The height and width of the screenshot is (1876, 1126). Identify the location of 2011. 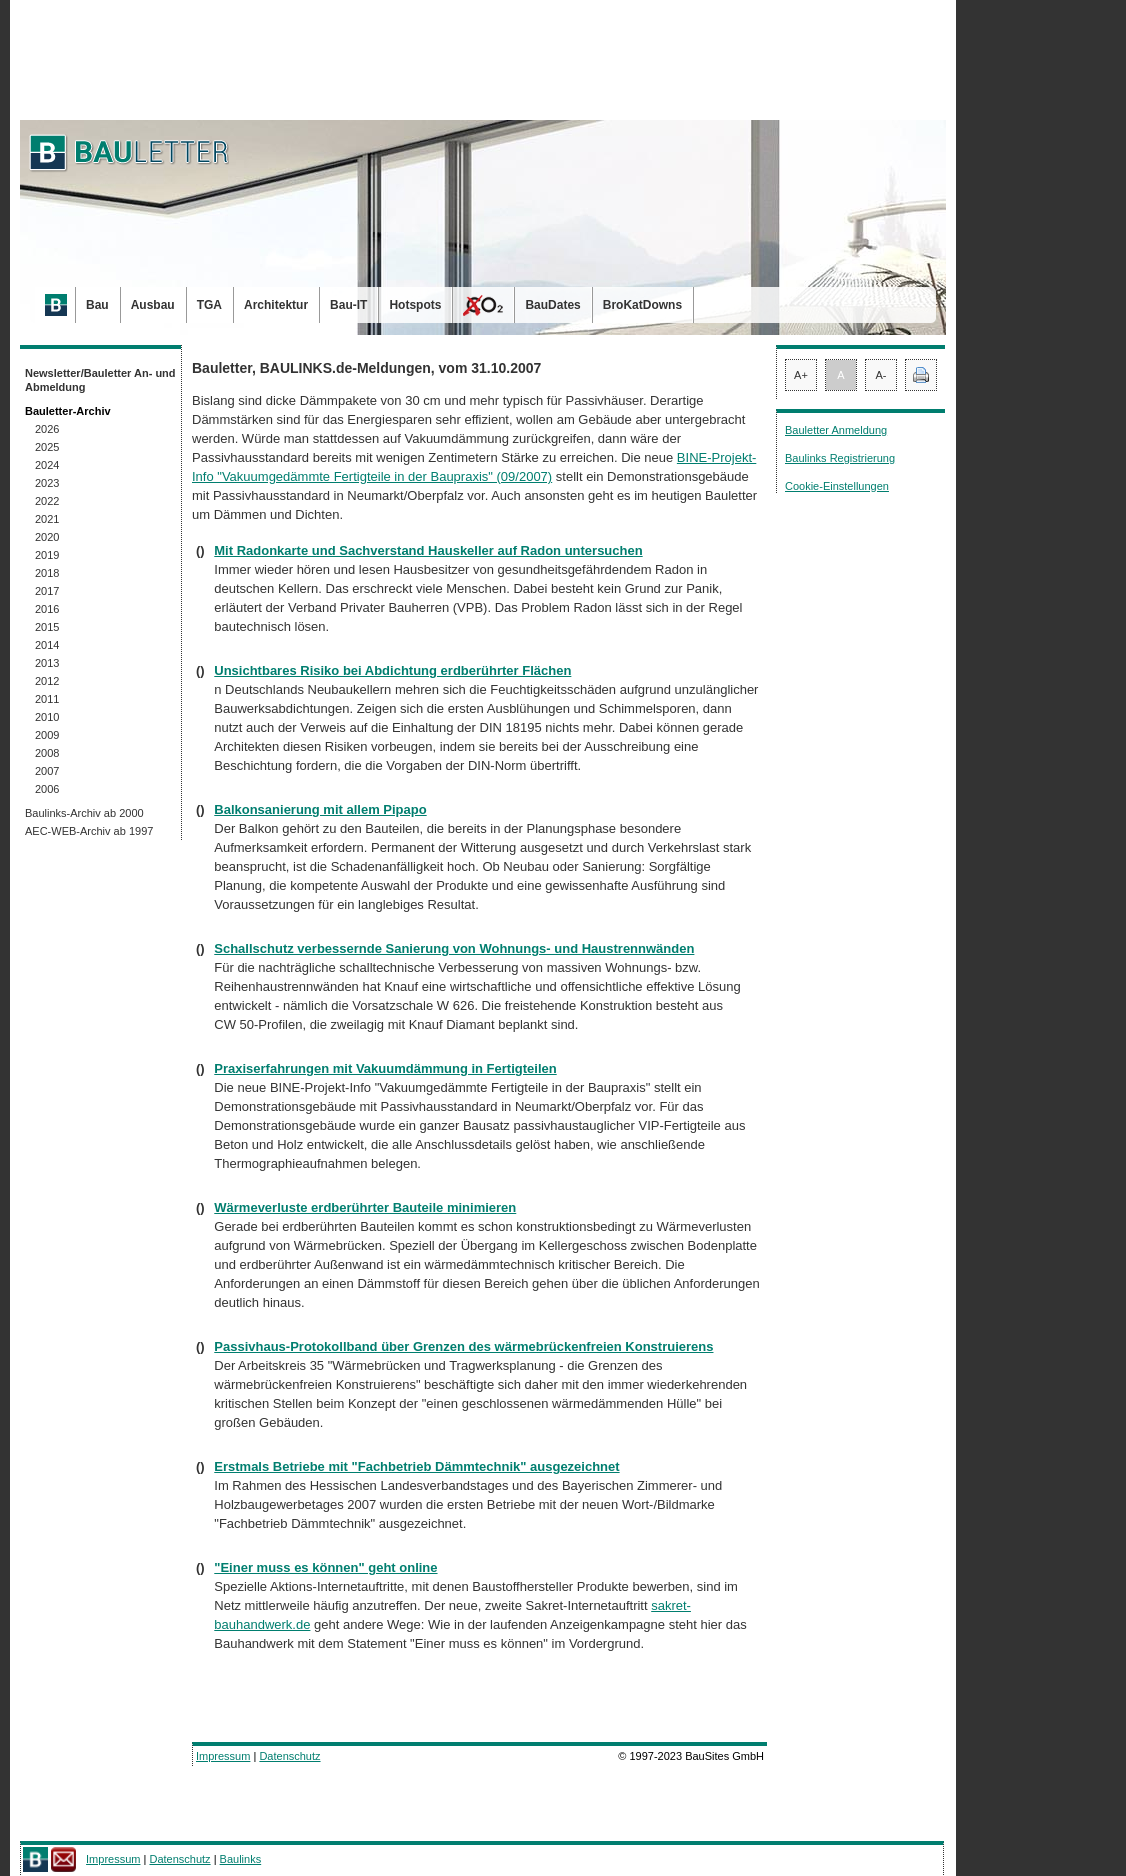
(47, 699).